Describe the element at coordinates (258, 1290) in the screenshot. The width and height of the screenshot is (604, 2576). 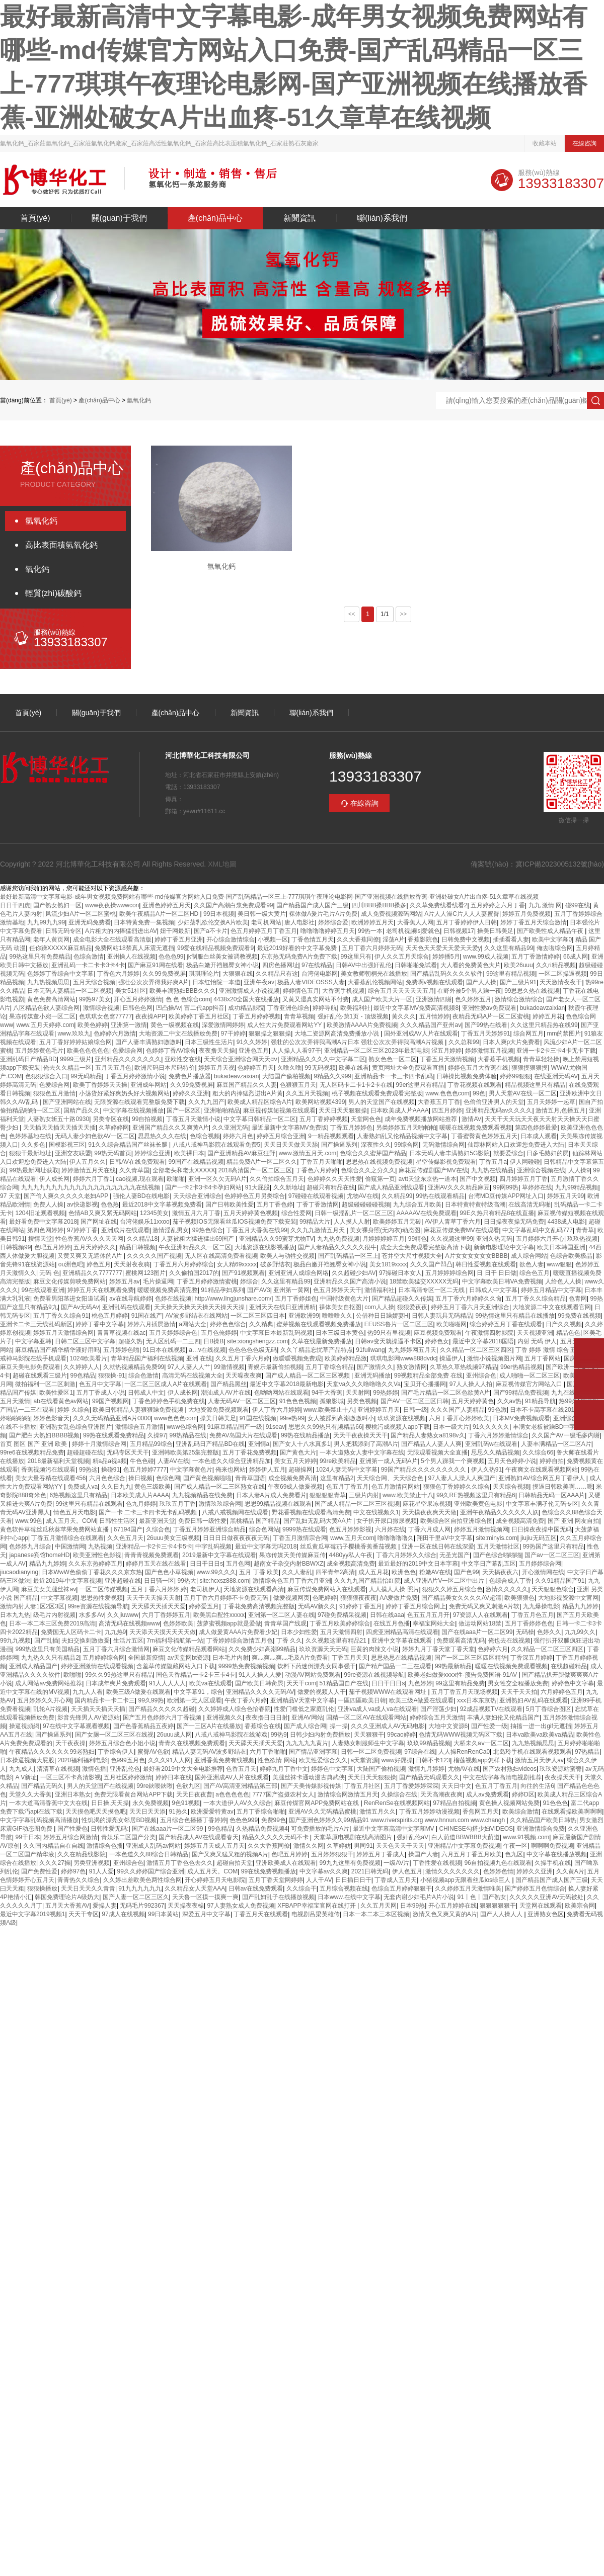
I see `国产AV3` at that location.